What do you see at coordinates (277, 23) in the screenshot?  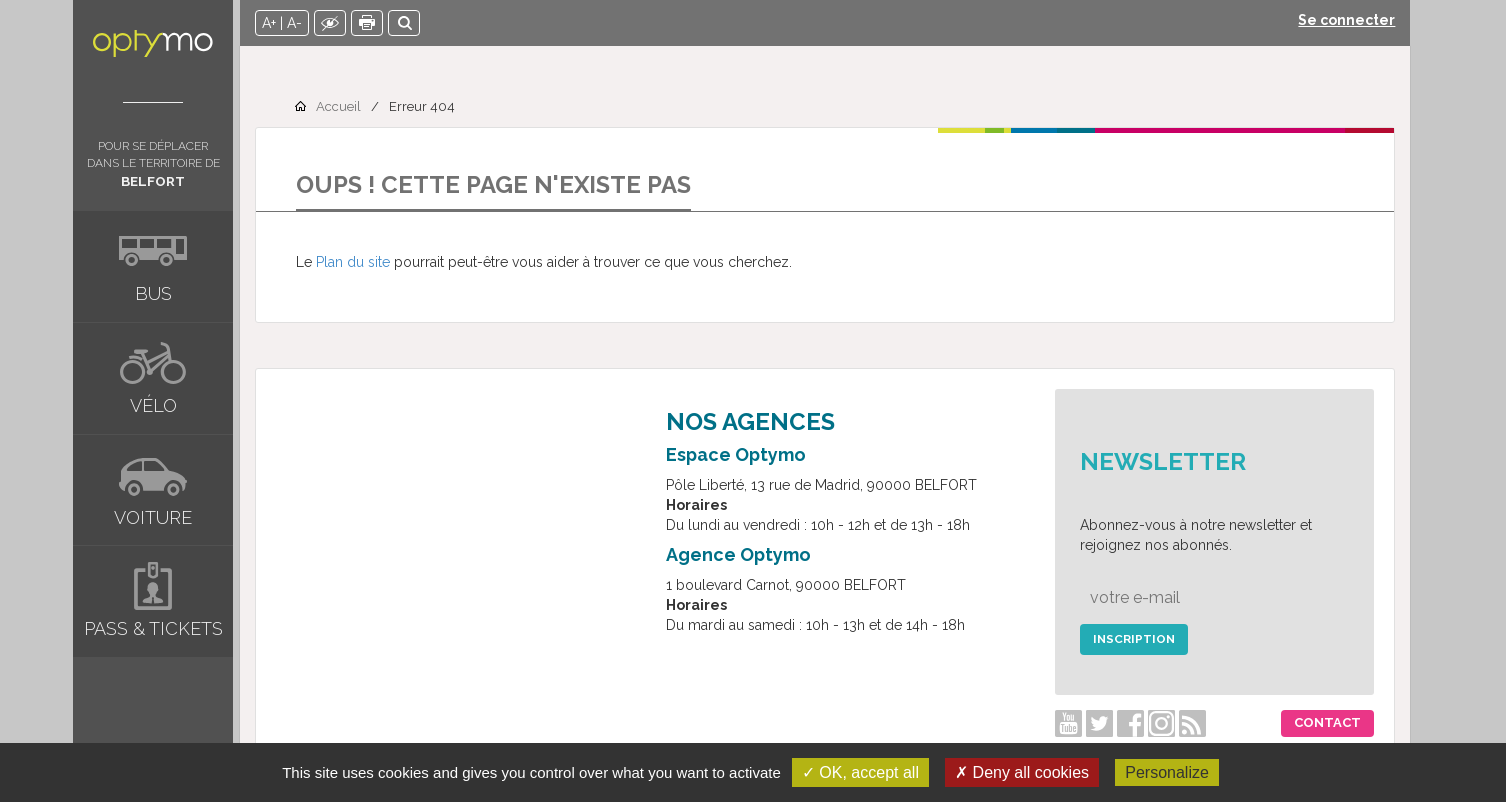 I see `A+` at bounding box center [277, 23].